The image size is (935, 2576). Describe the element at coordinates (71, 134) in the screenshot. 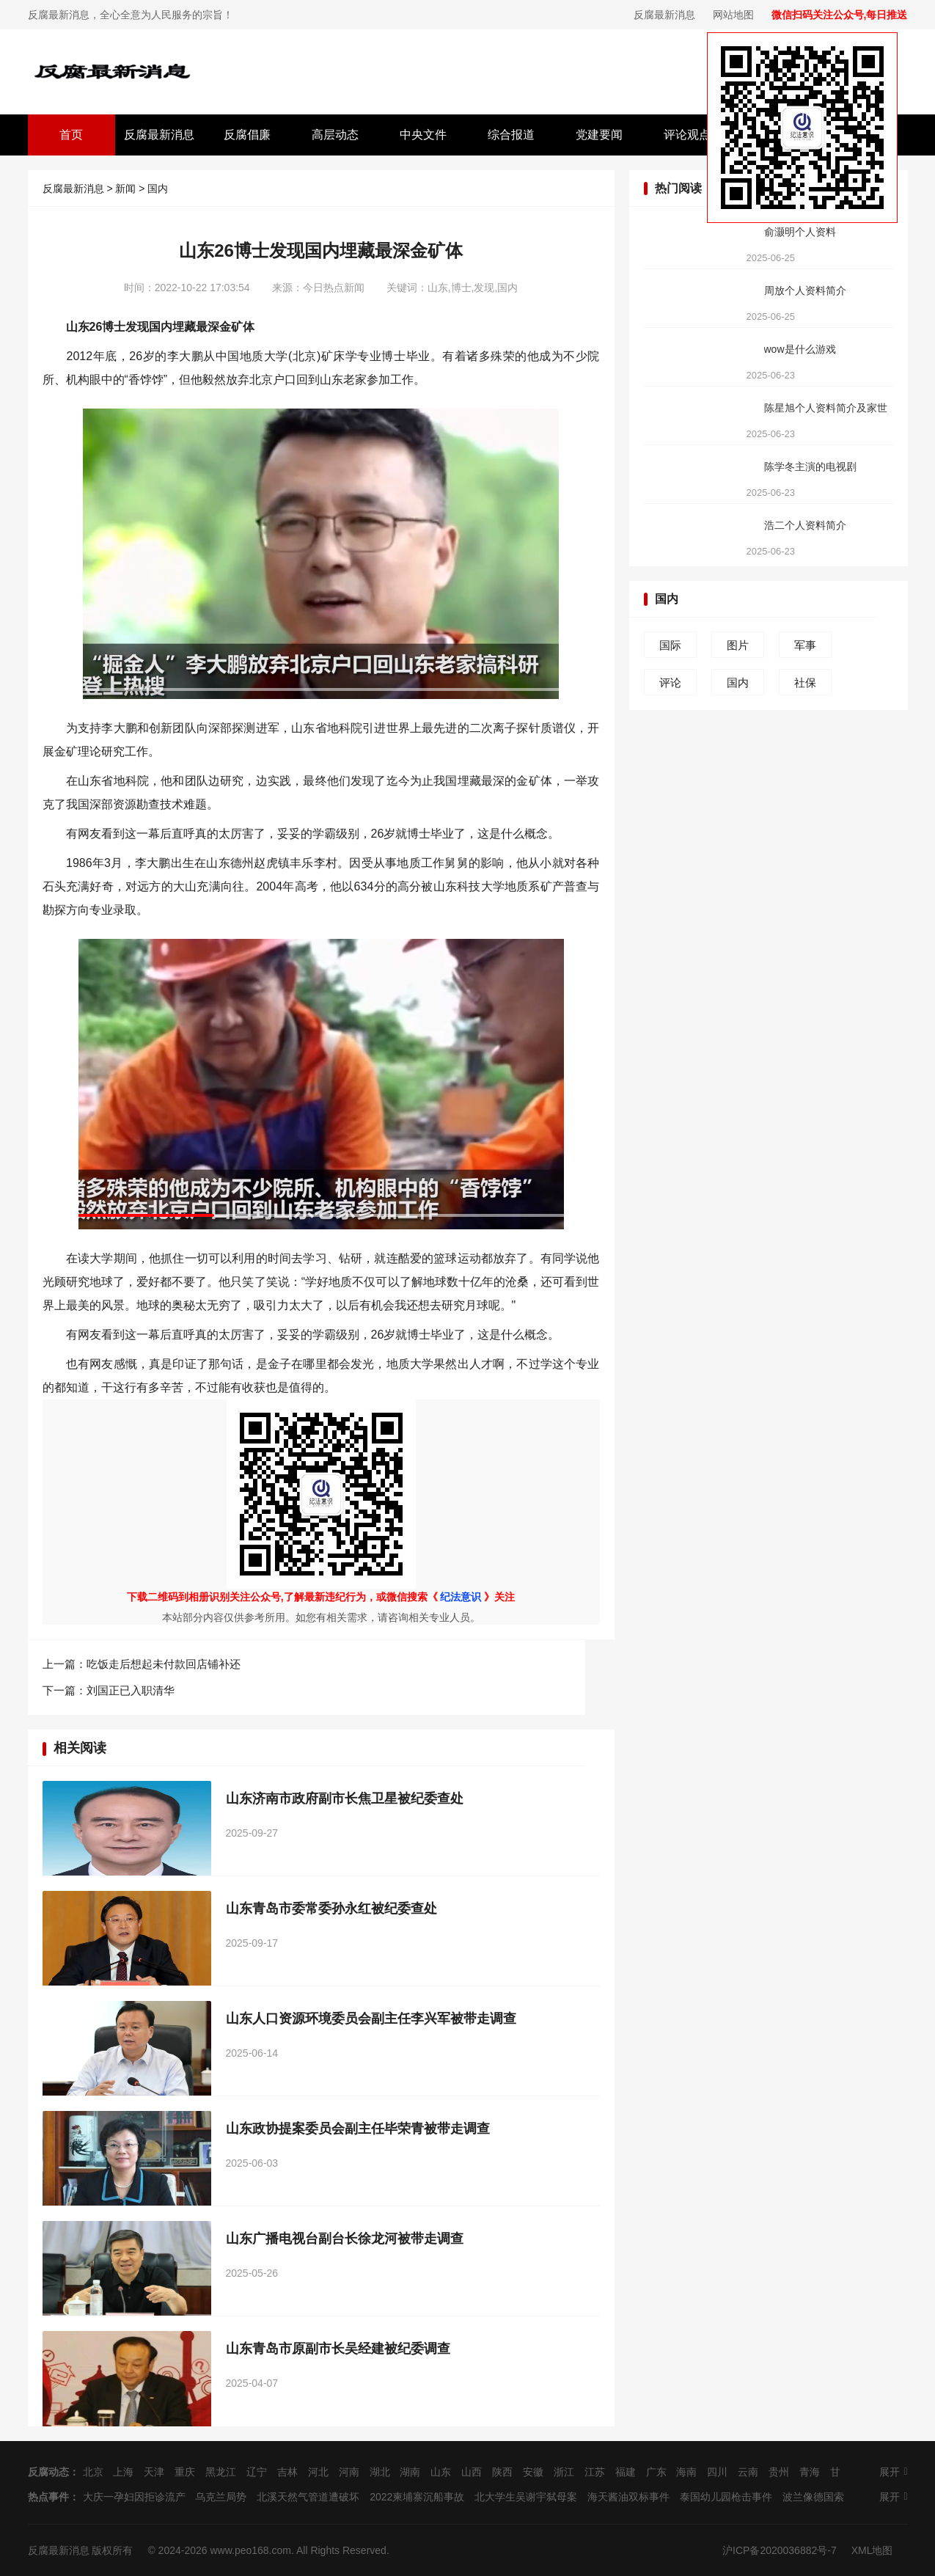

I see `首页` at that location.